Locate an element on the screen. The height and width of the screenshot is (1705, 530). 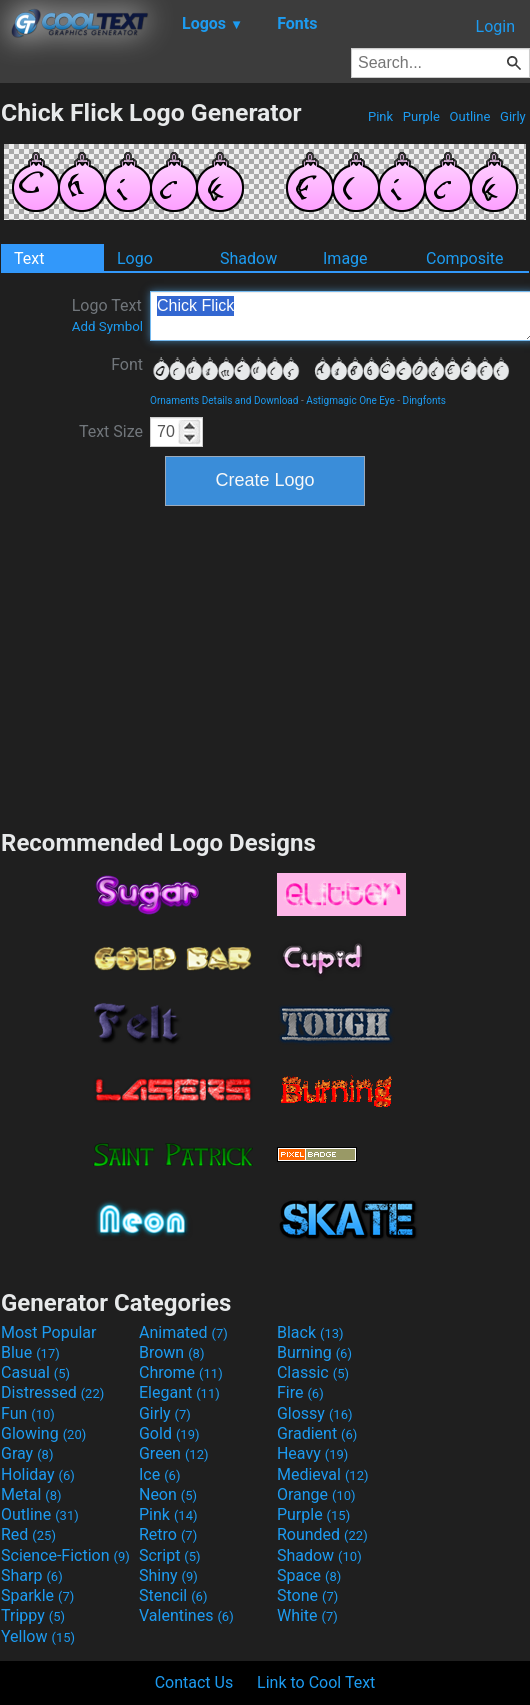
Green is located at coordinates (174, 1453).